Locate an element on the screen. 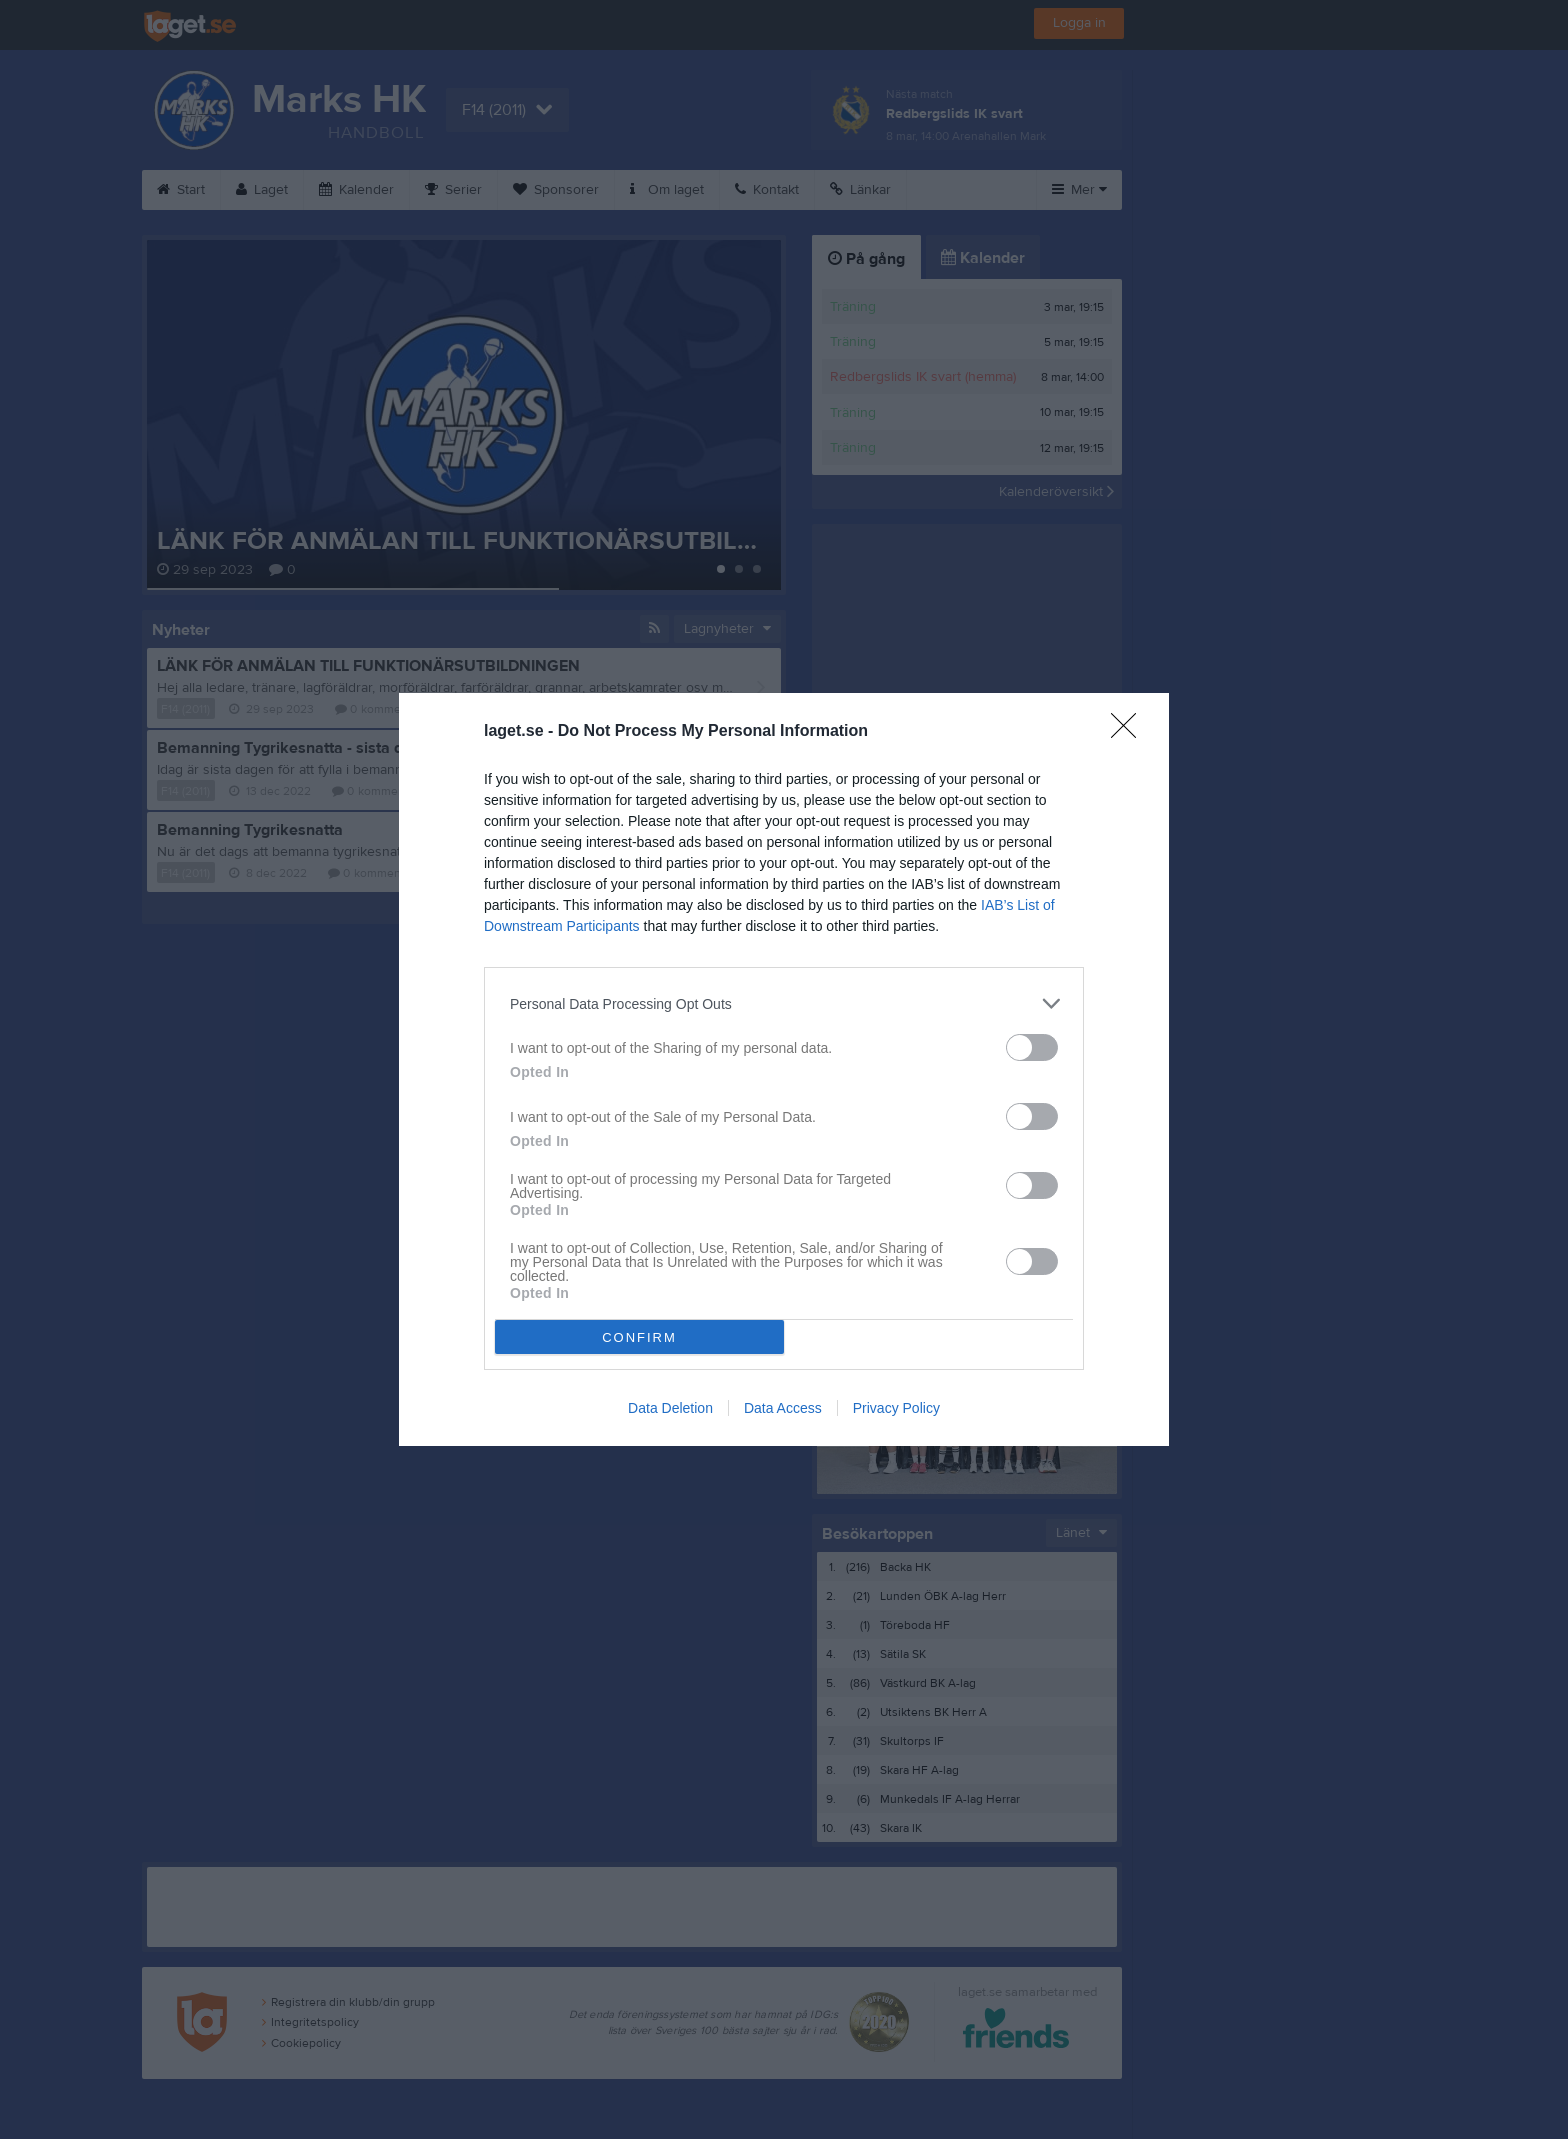 The height and width of the screenshot is (2139, 1568). [listitem] is located at coordinates (784, 1003).